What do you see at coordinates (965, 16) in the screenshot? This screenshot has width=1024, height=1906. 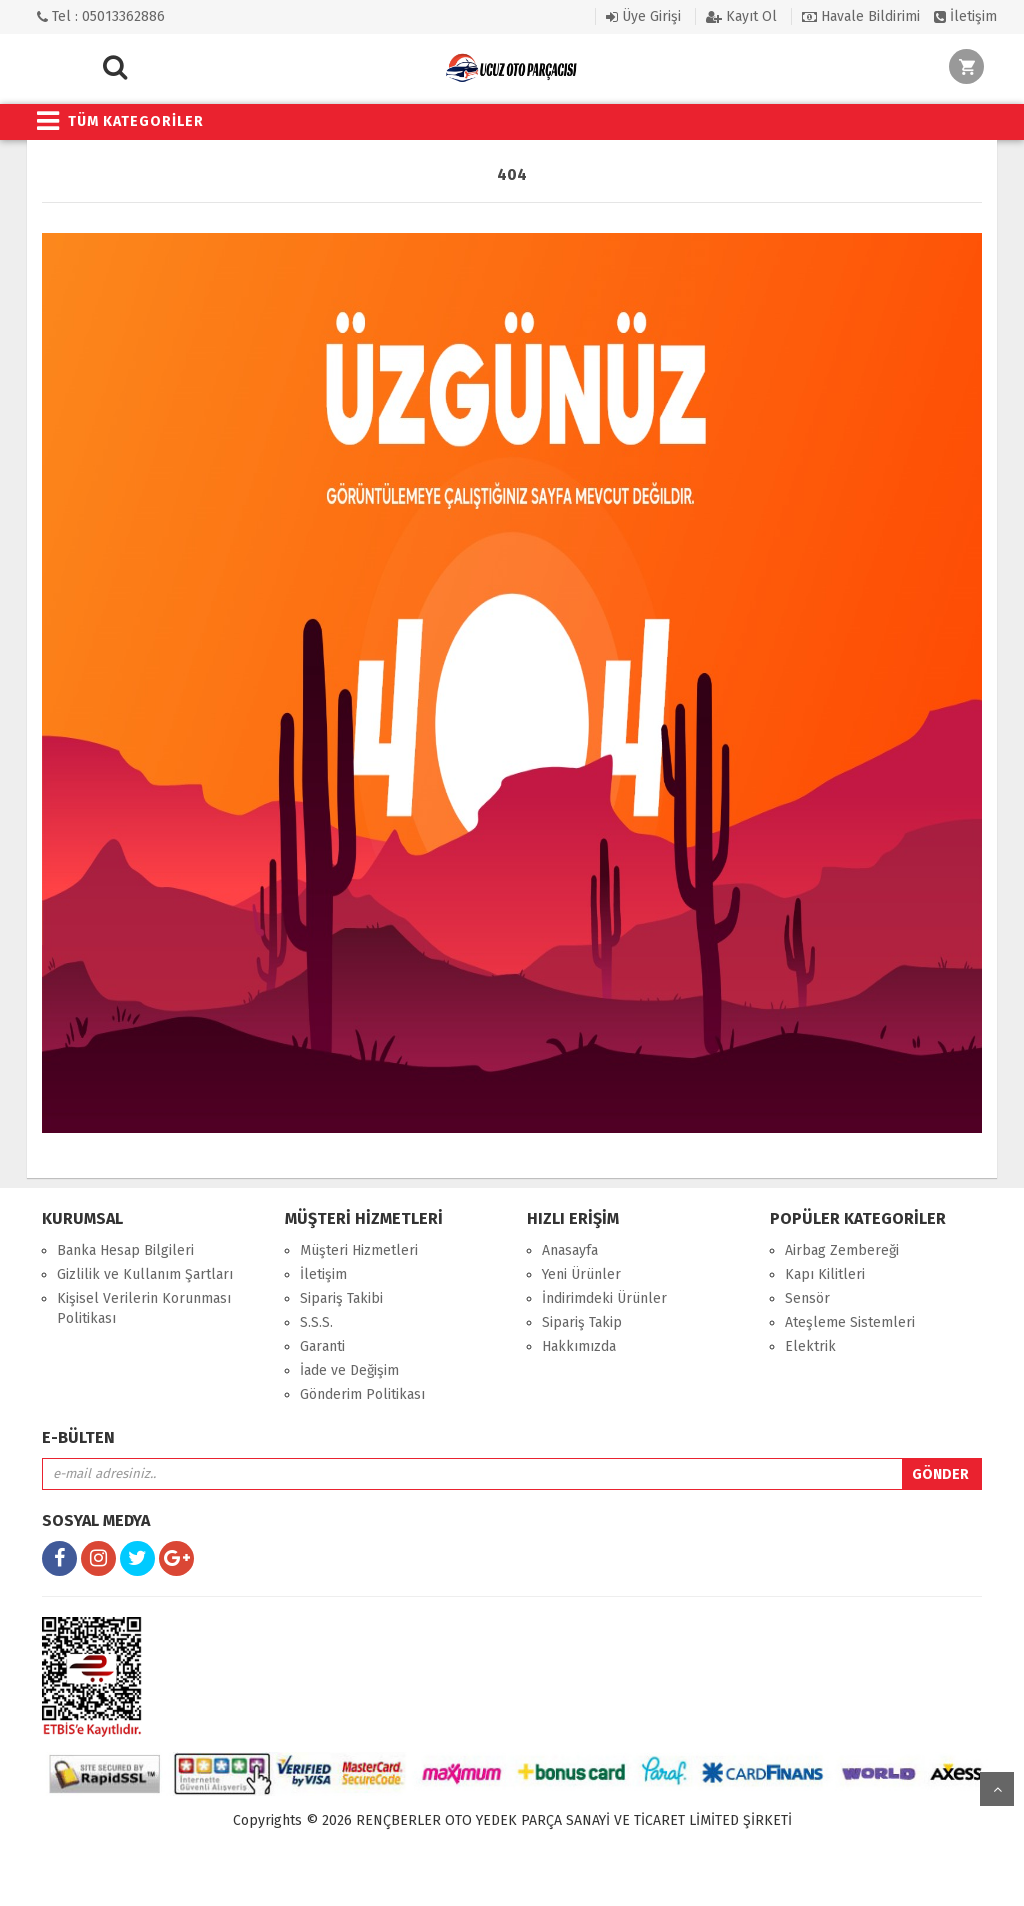 I see `İletişim` at bounding box center [965, 16].